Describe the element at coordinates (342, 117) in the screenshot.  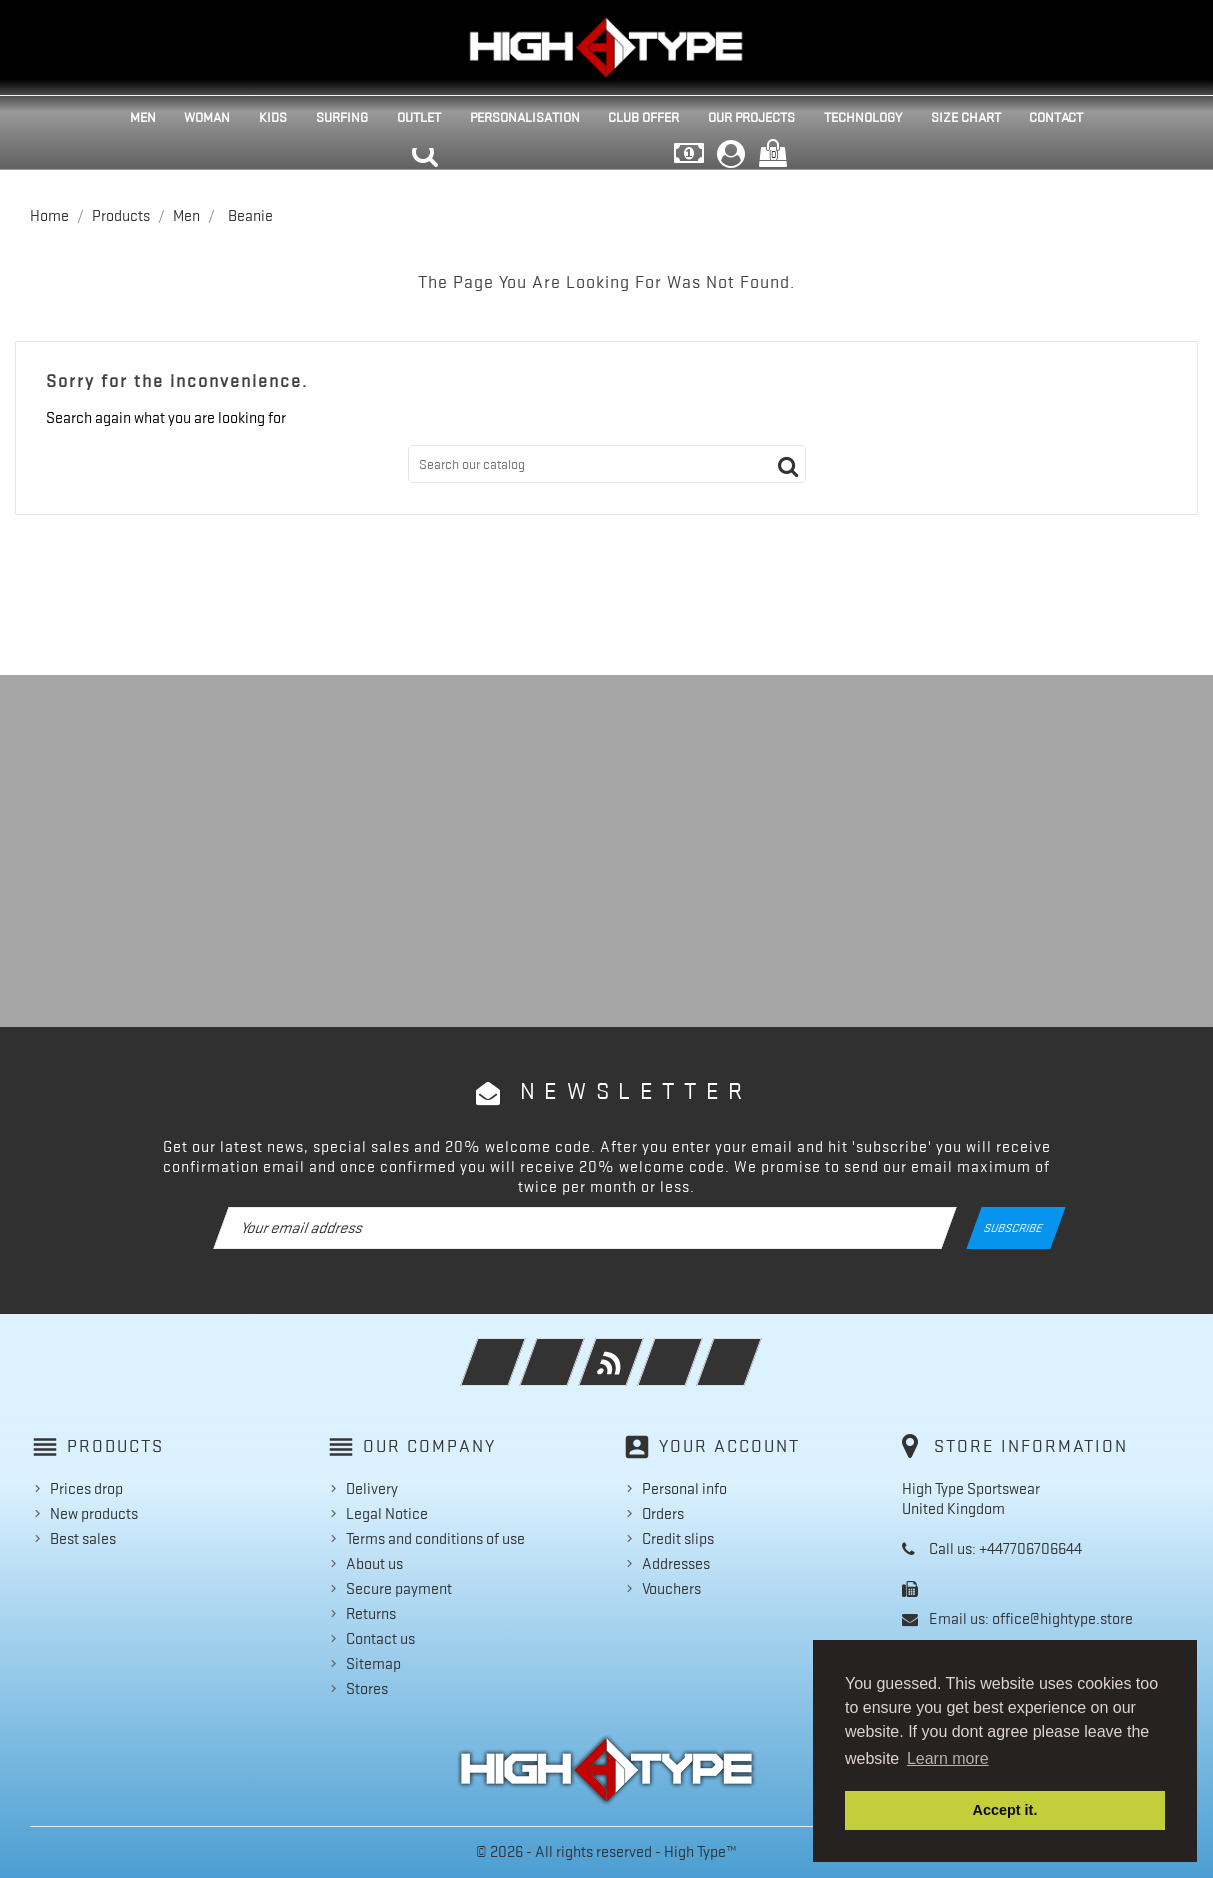
I see `Surfing` at that location.